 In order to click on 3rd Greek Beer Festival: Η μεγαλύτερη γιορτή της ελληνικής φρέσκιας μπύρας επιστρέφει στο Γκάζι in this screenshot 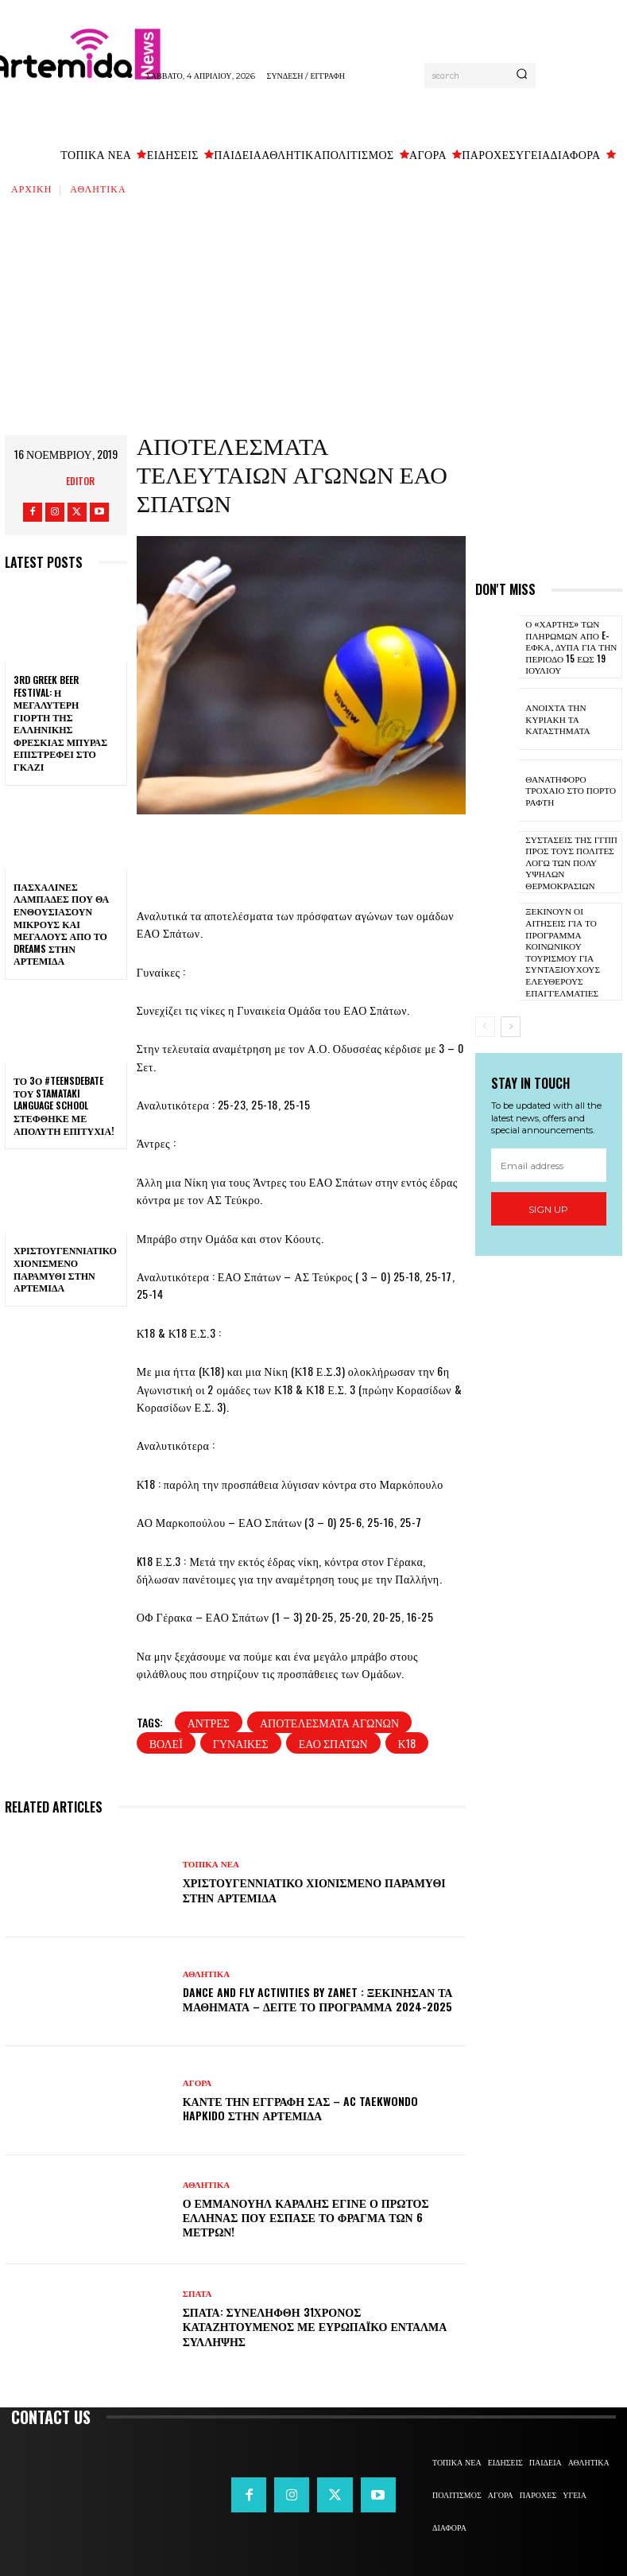, I will do `click(60, 723)`.